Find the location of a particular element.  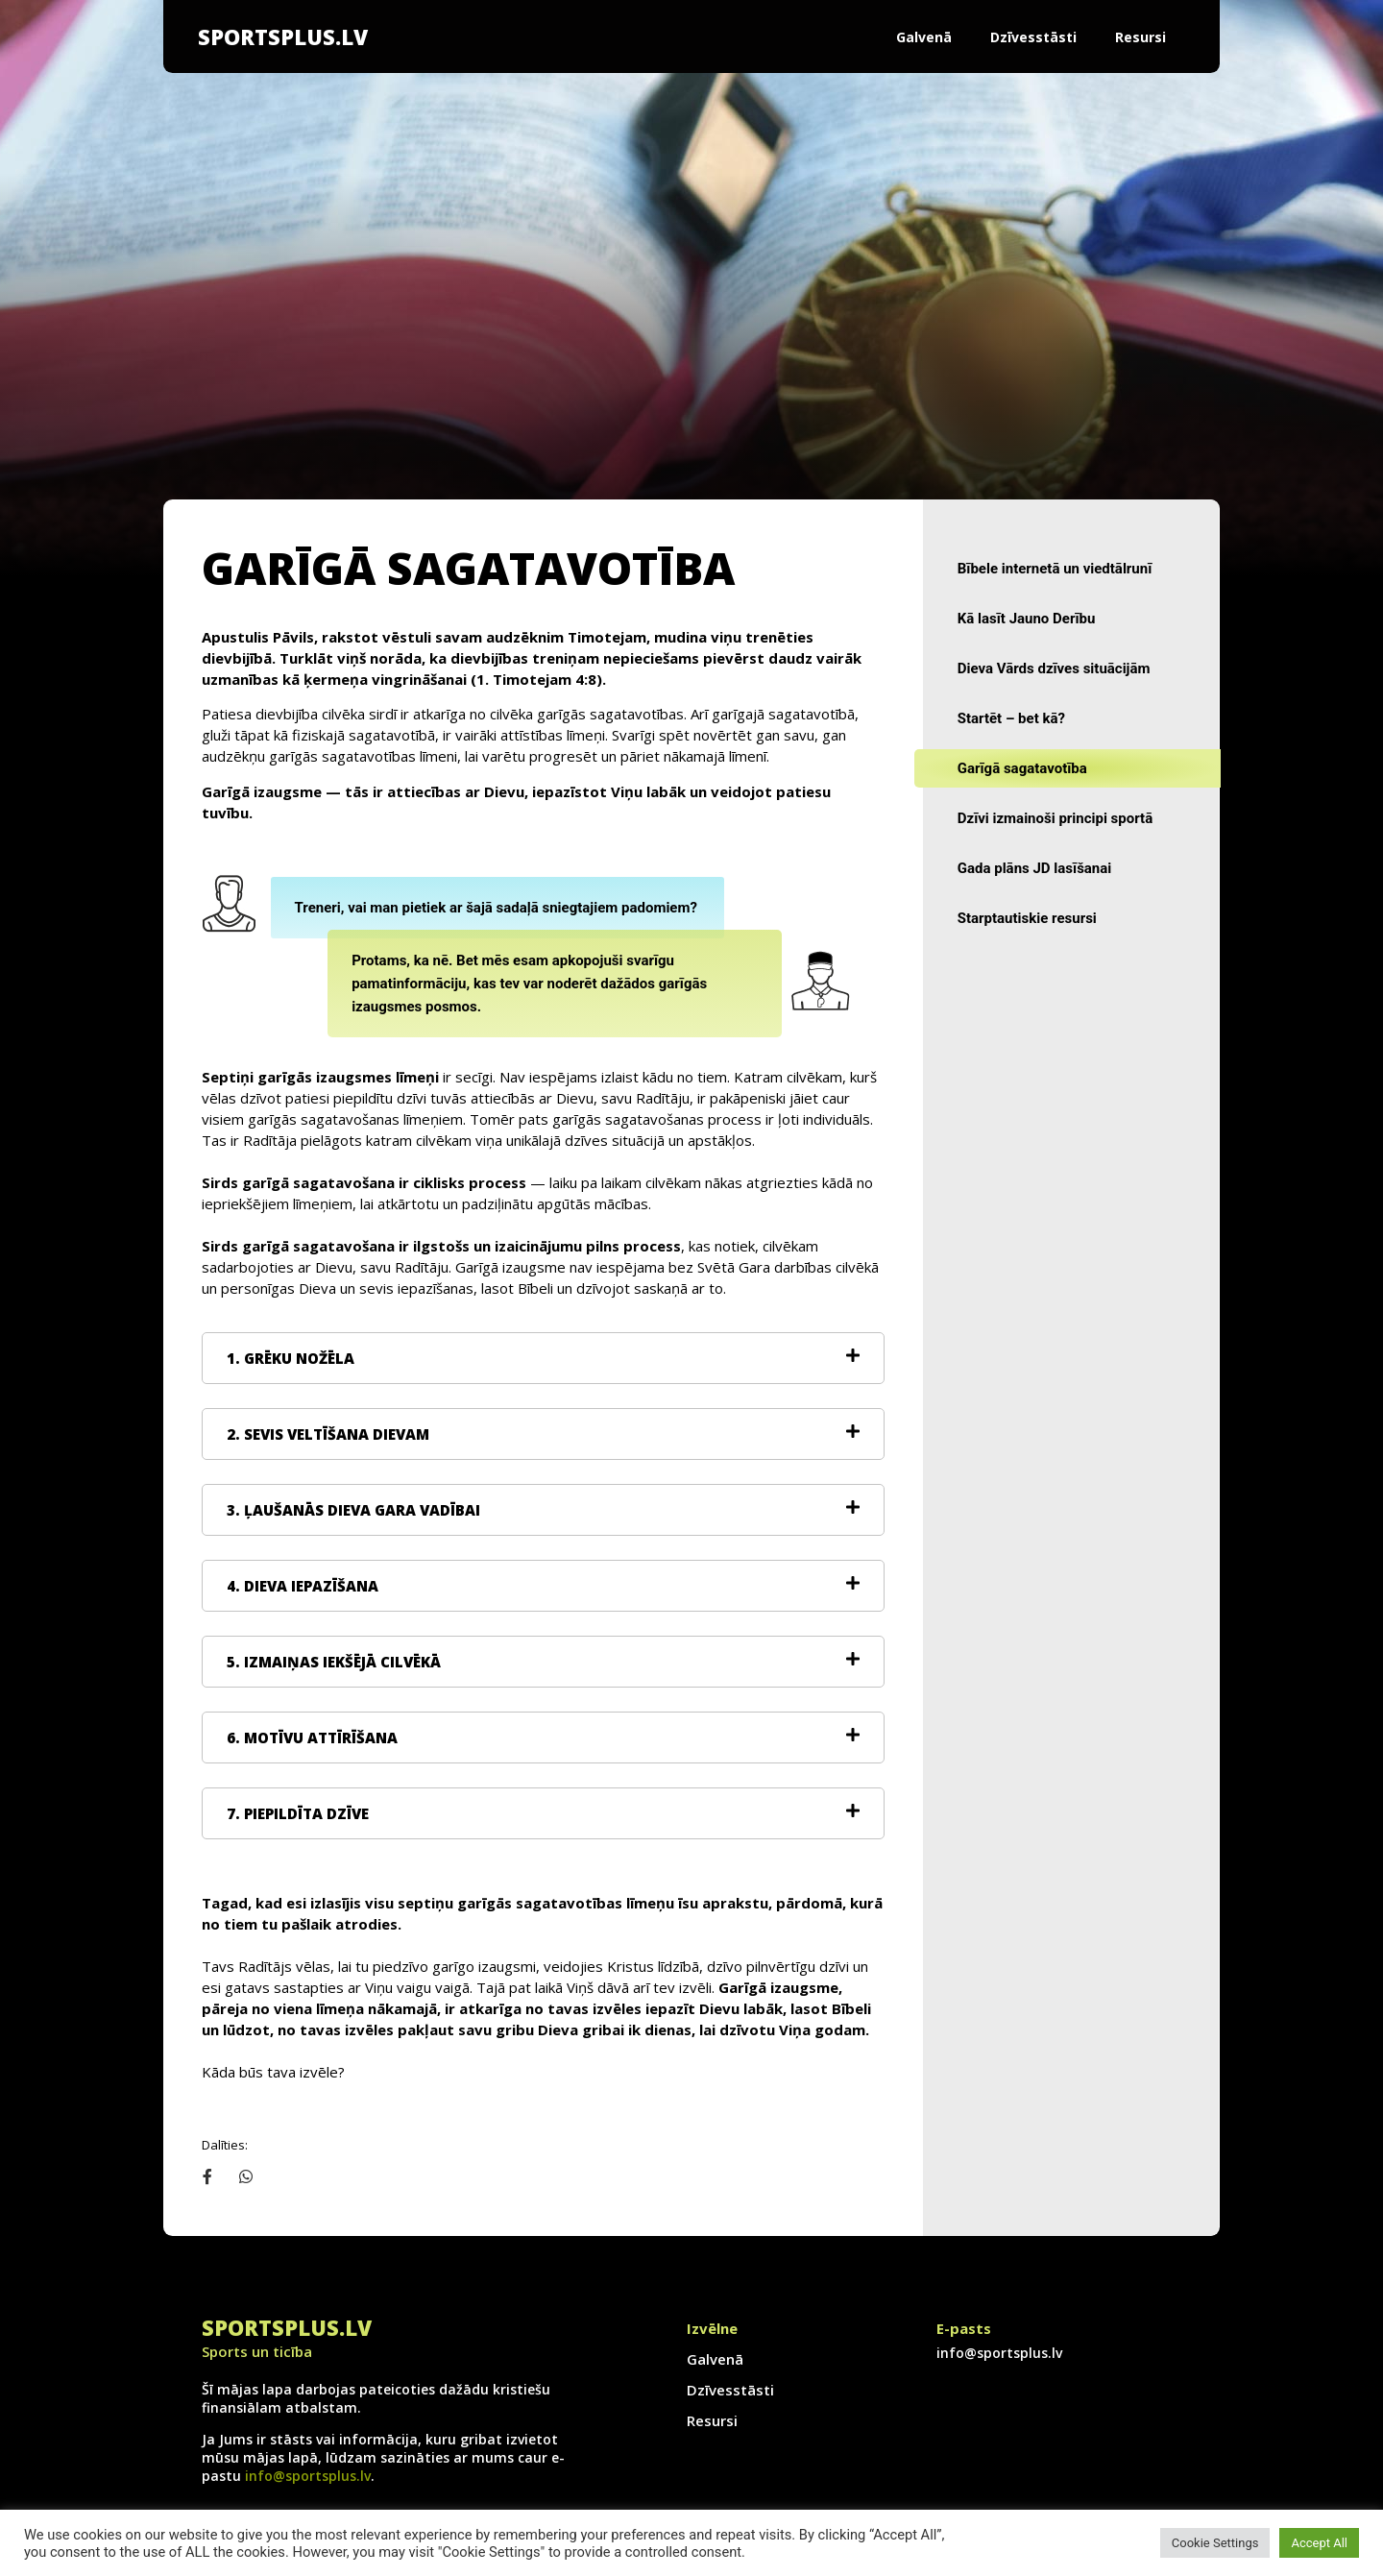

5. IZMAIŅAS IEKŠĒJĀ CILVĒKĀ is located at coordinates (334, 1661).